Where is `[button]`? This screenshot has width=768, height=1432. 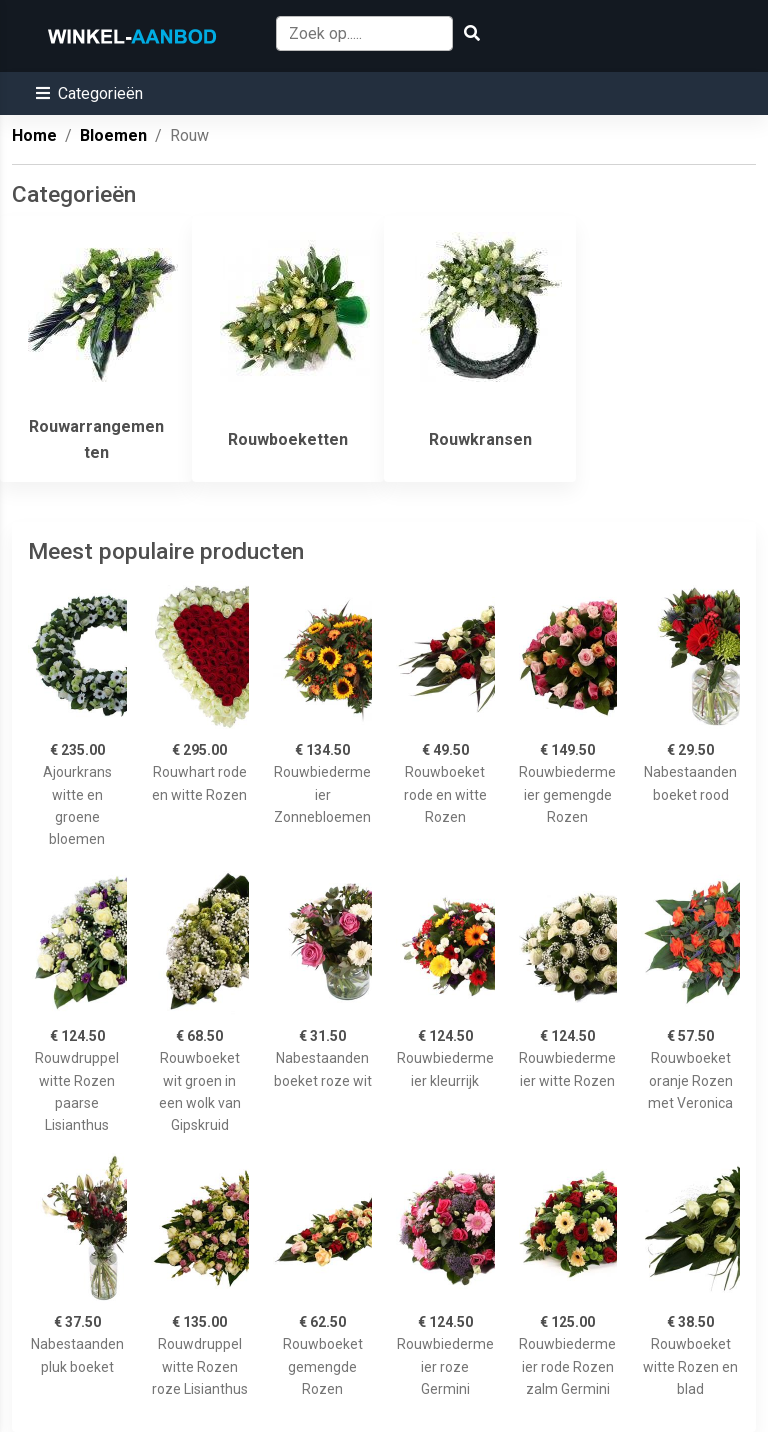 [button] is located at coordinates (89, 93).